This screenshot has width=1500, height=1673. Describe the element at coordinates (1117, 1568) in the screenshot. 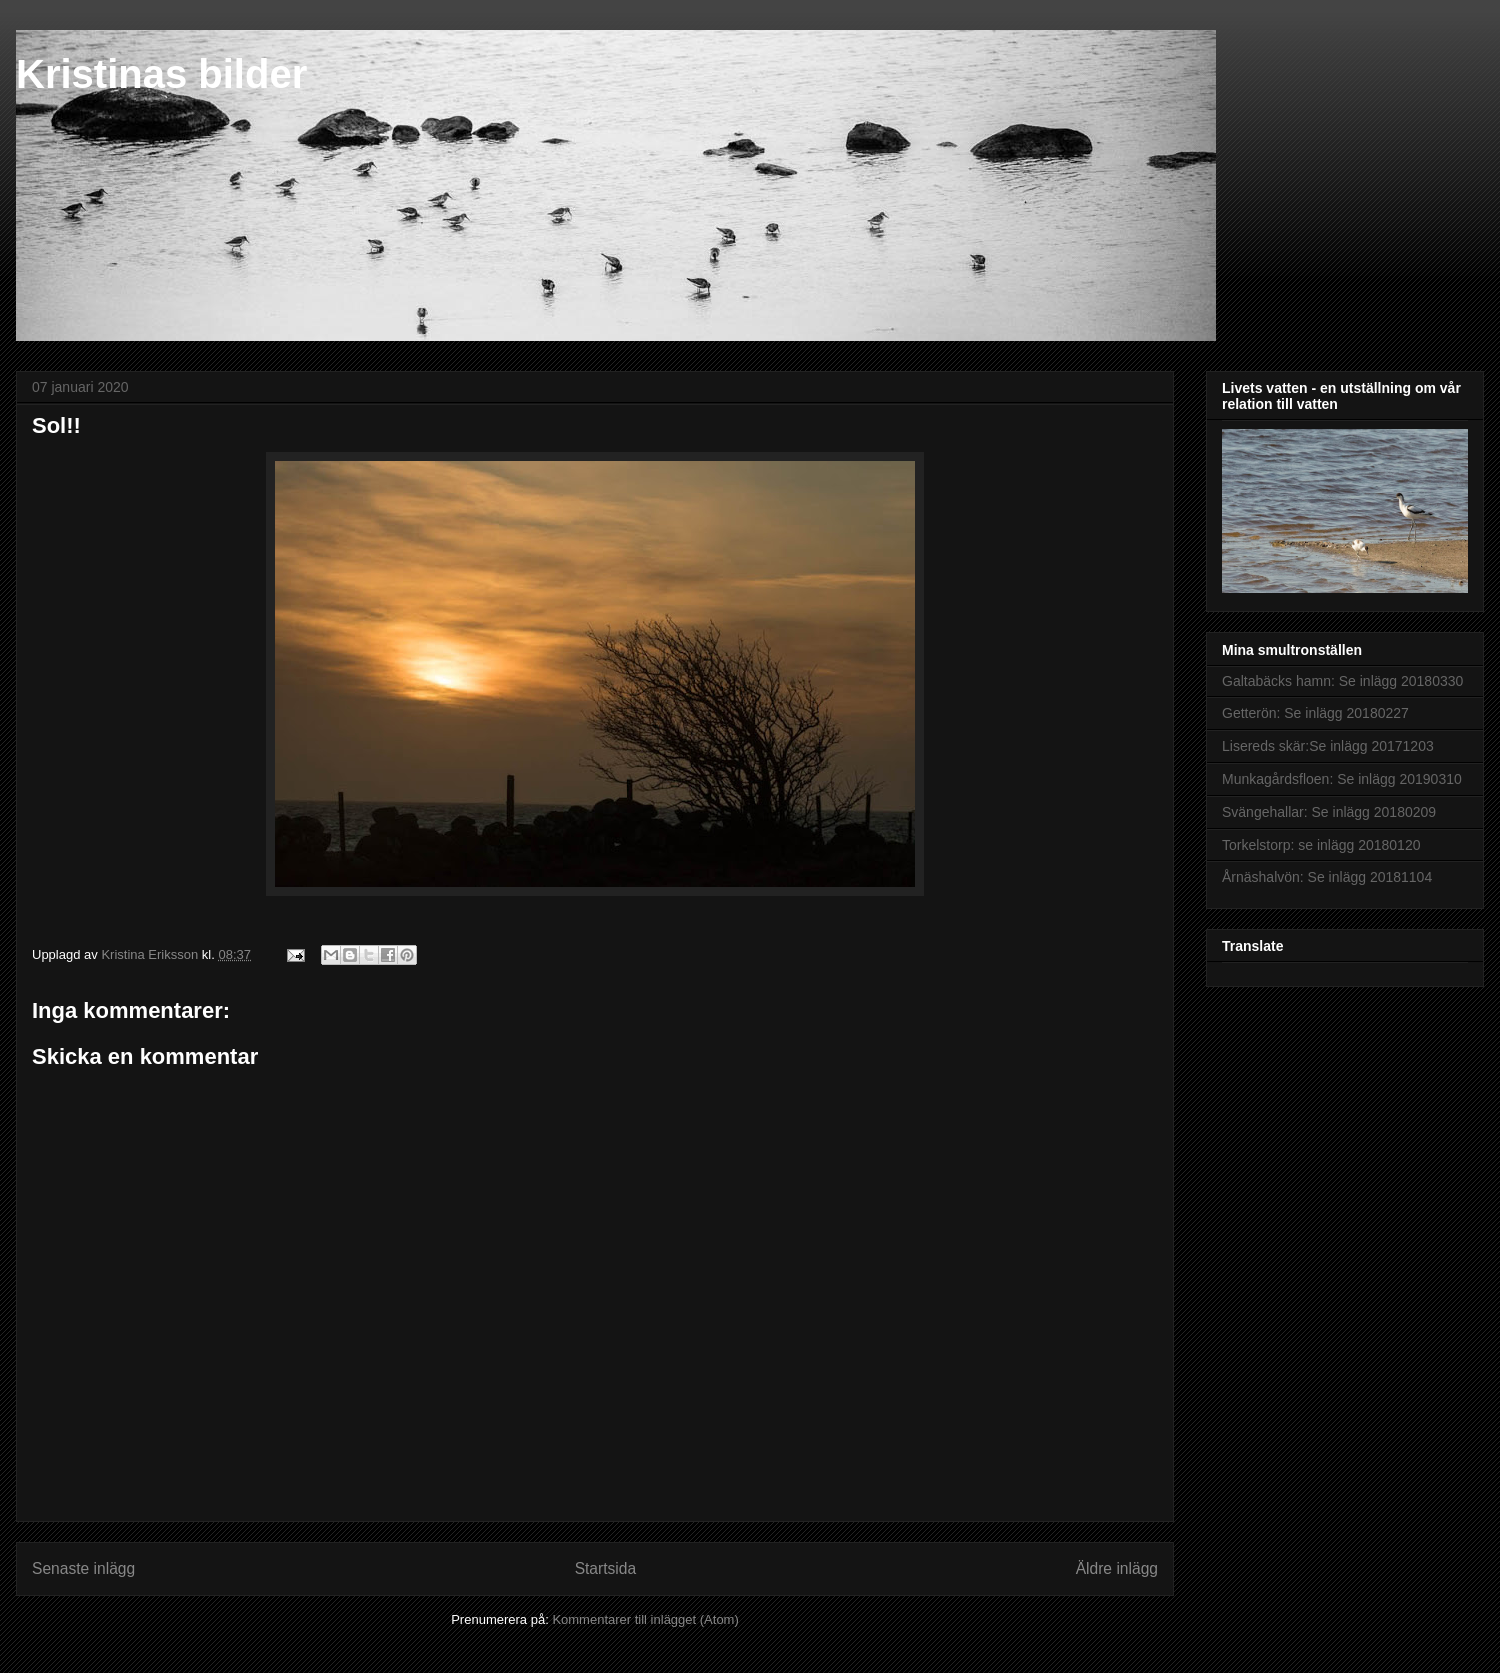

I see `Äldre inlägg` at that location.